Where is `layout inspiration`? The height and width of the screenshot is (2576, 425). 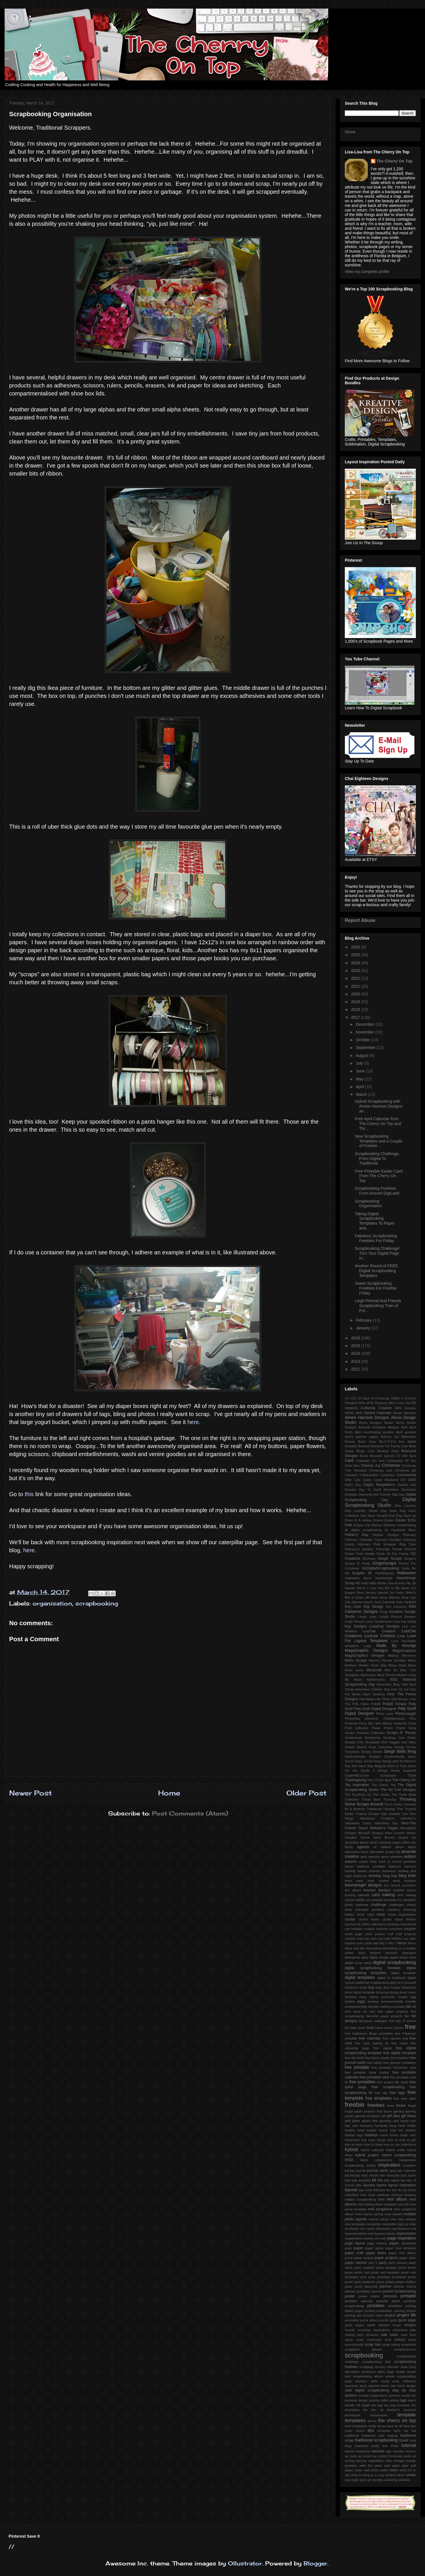
layout inspiration is located at coordinates (402, 2185).